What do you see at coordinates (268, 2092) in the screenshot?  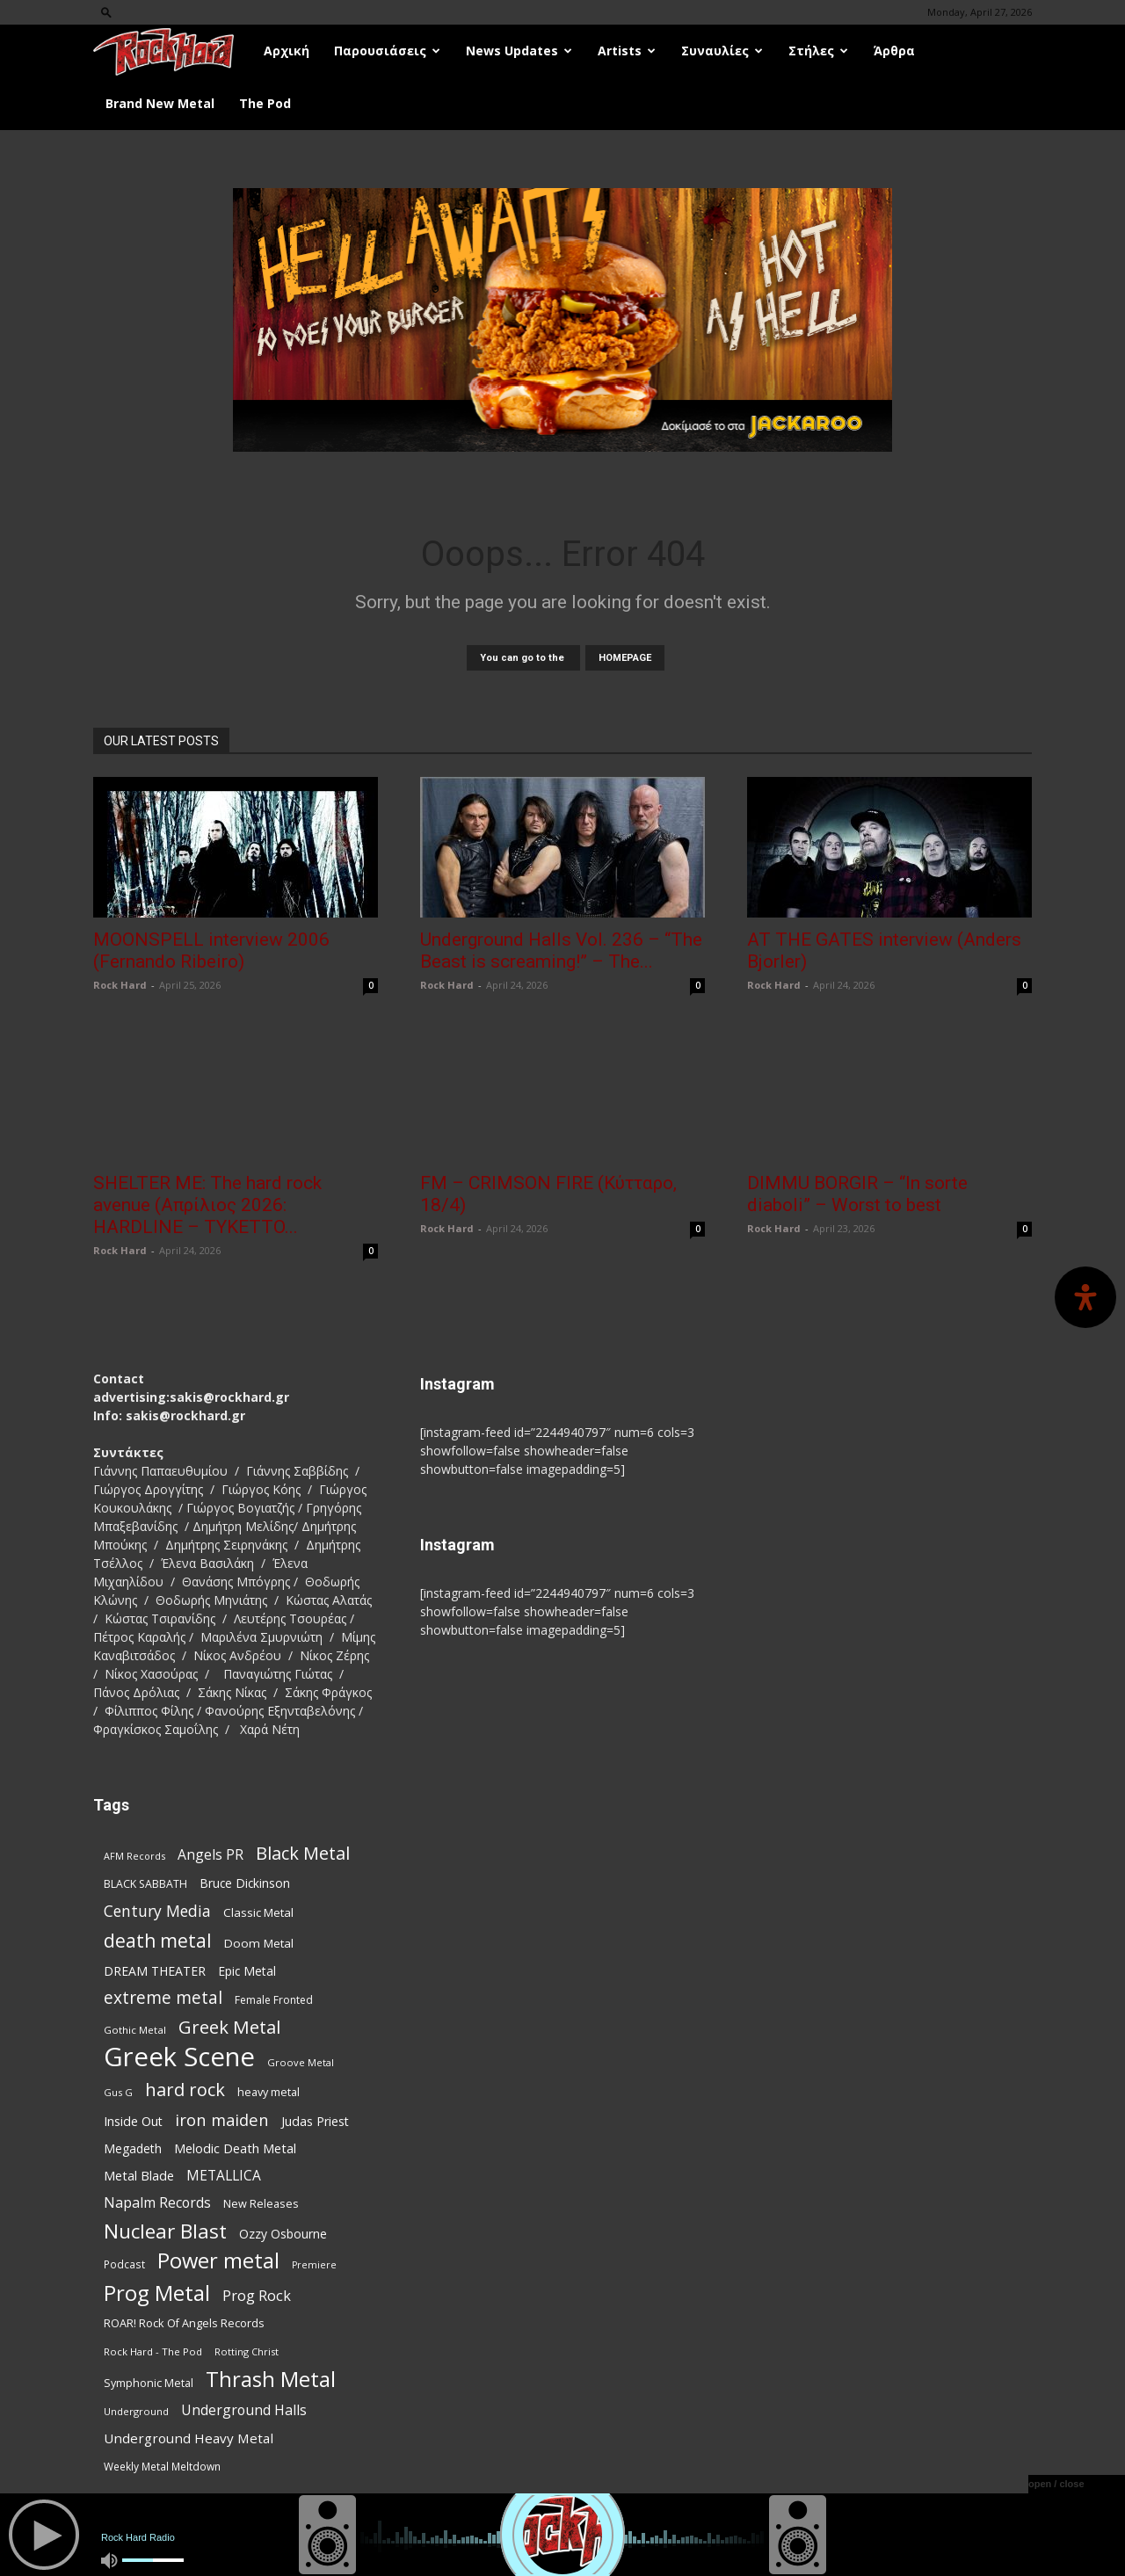 I see `heavy metal [heavy metal (87 items)]` at bounding box center [268, 2092].